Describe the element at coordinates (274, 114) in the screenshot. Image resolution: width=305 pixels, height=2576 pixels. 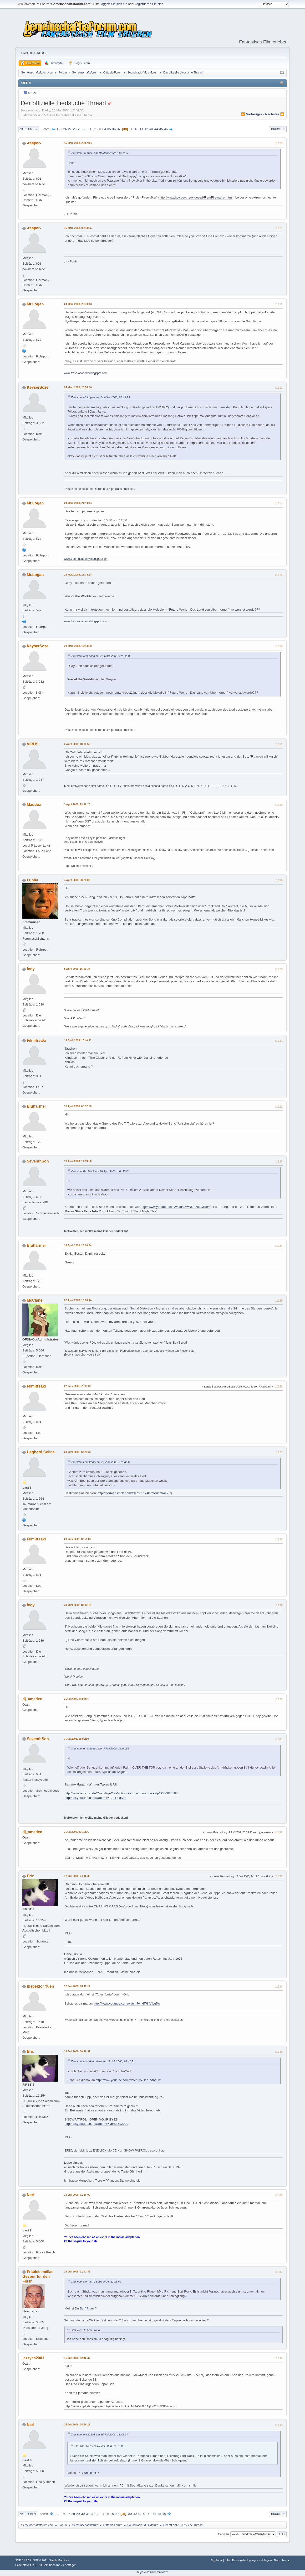
I see `nächstes ⏩` at that location.